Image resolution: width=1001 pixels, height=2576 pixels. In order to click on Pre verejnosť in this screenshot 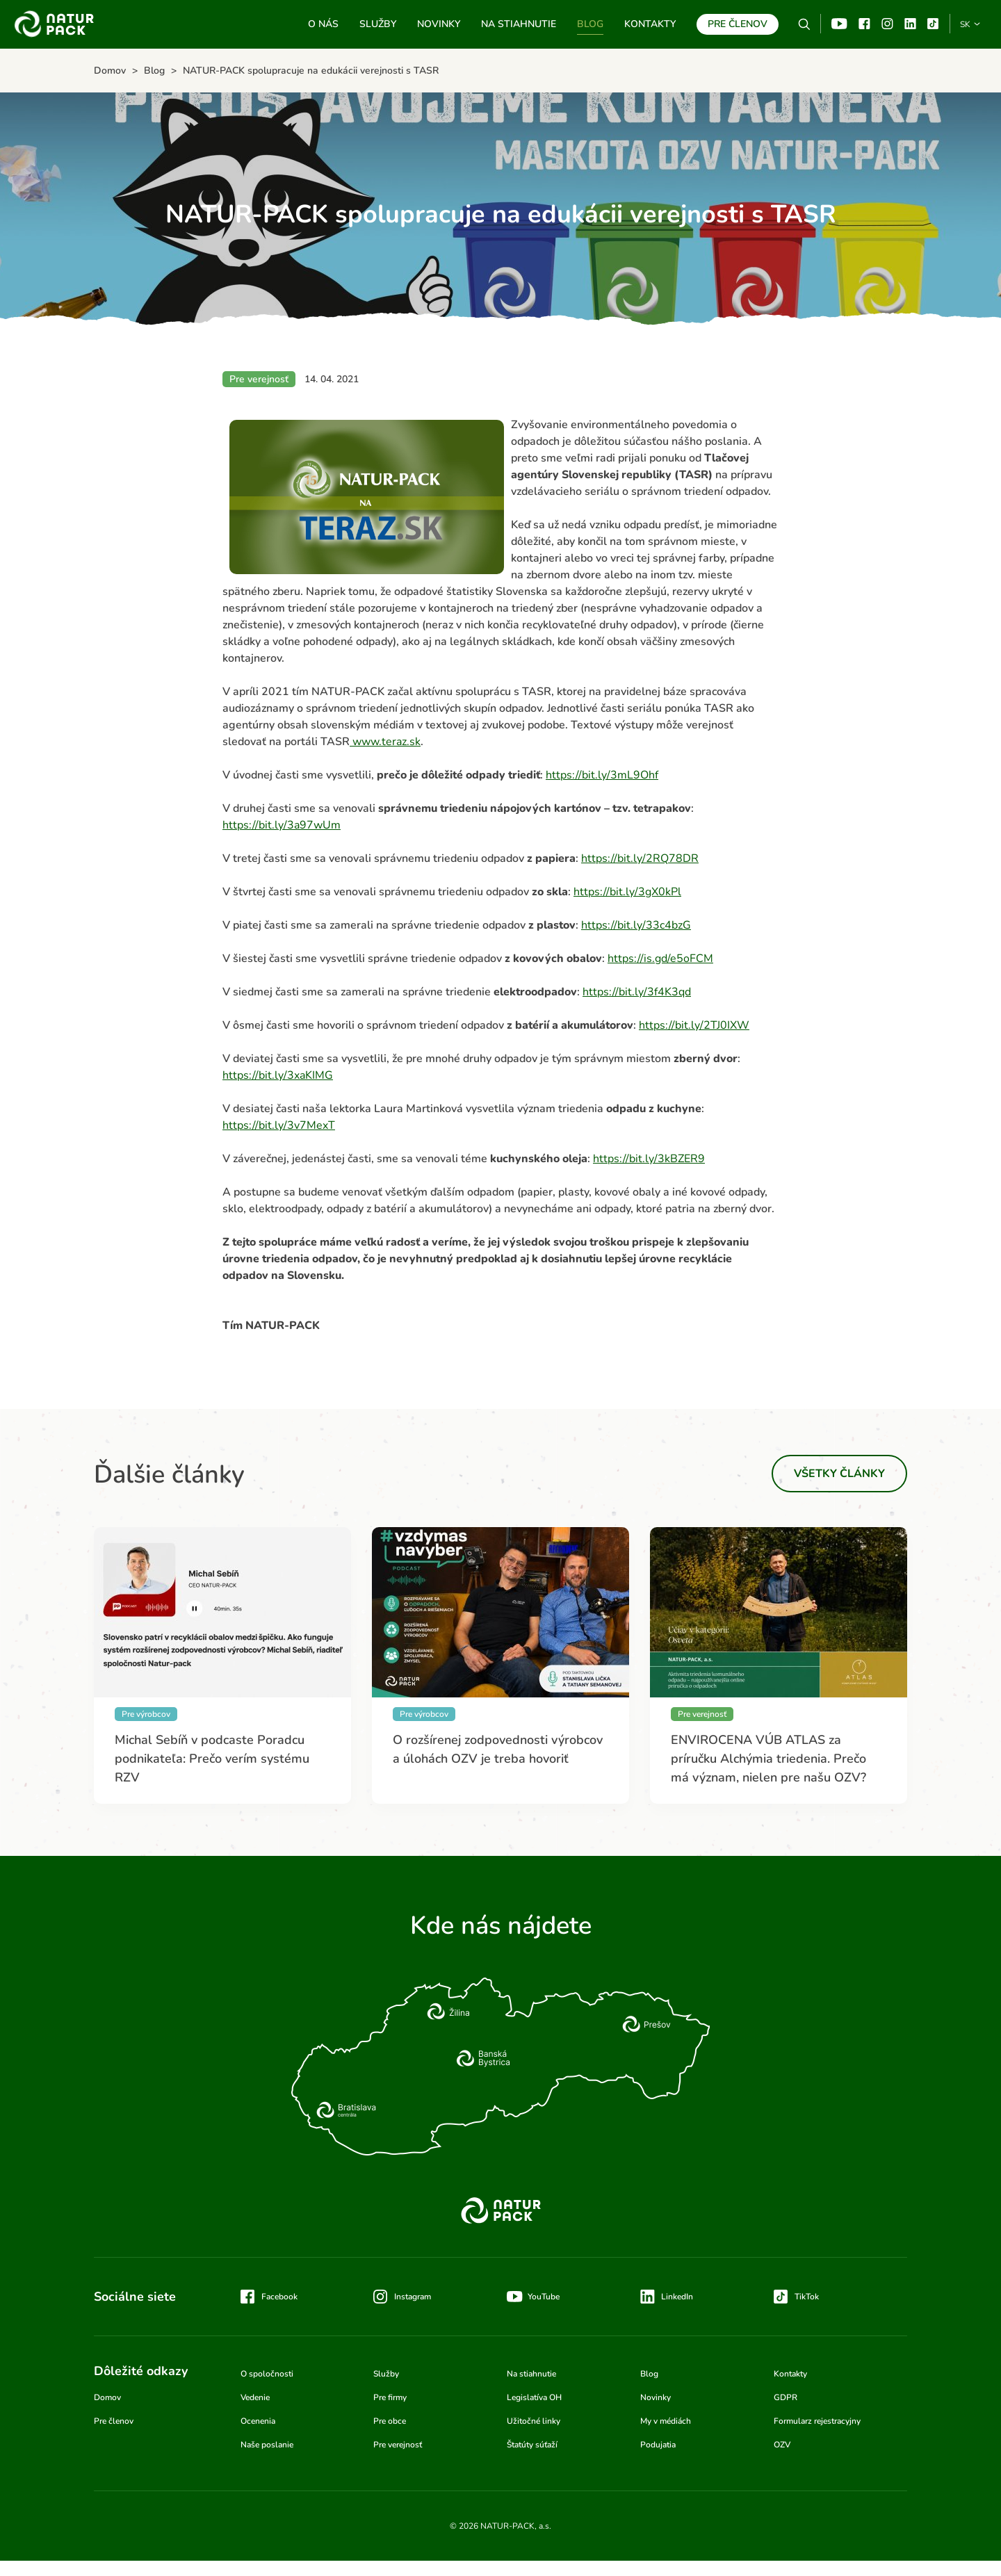, I will do `click(397, 2444)`.